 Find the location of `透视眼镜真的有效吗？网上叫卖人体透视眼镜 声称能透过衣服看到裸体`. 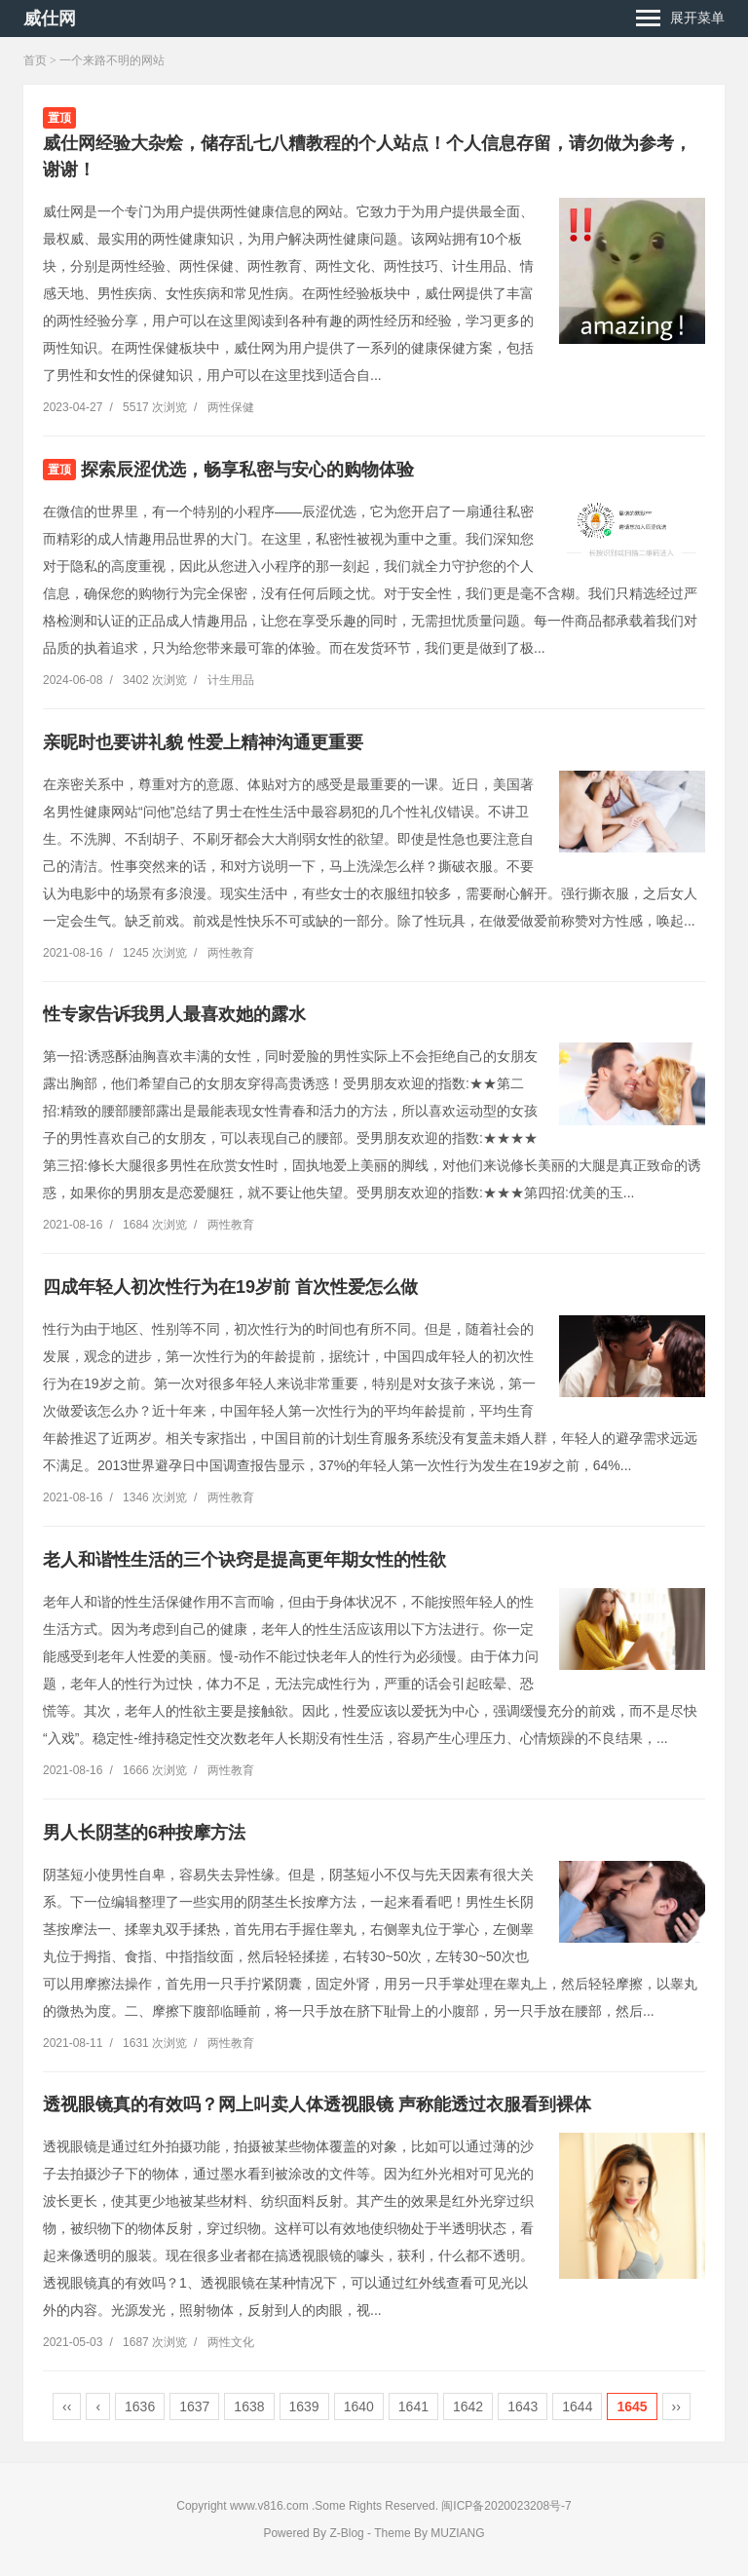

透视眼镜真的有效吗？网上叫卖人体透视眼镜 声称能透过衣服看到裸体 is located at coordinates (317, 2104).